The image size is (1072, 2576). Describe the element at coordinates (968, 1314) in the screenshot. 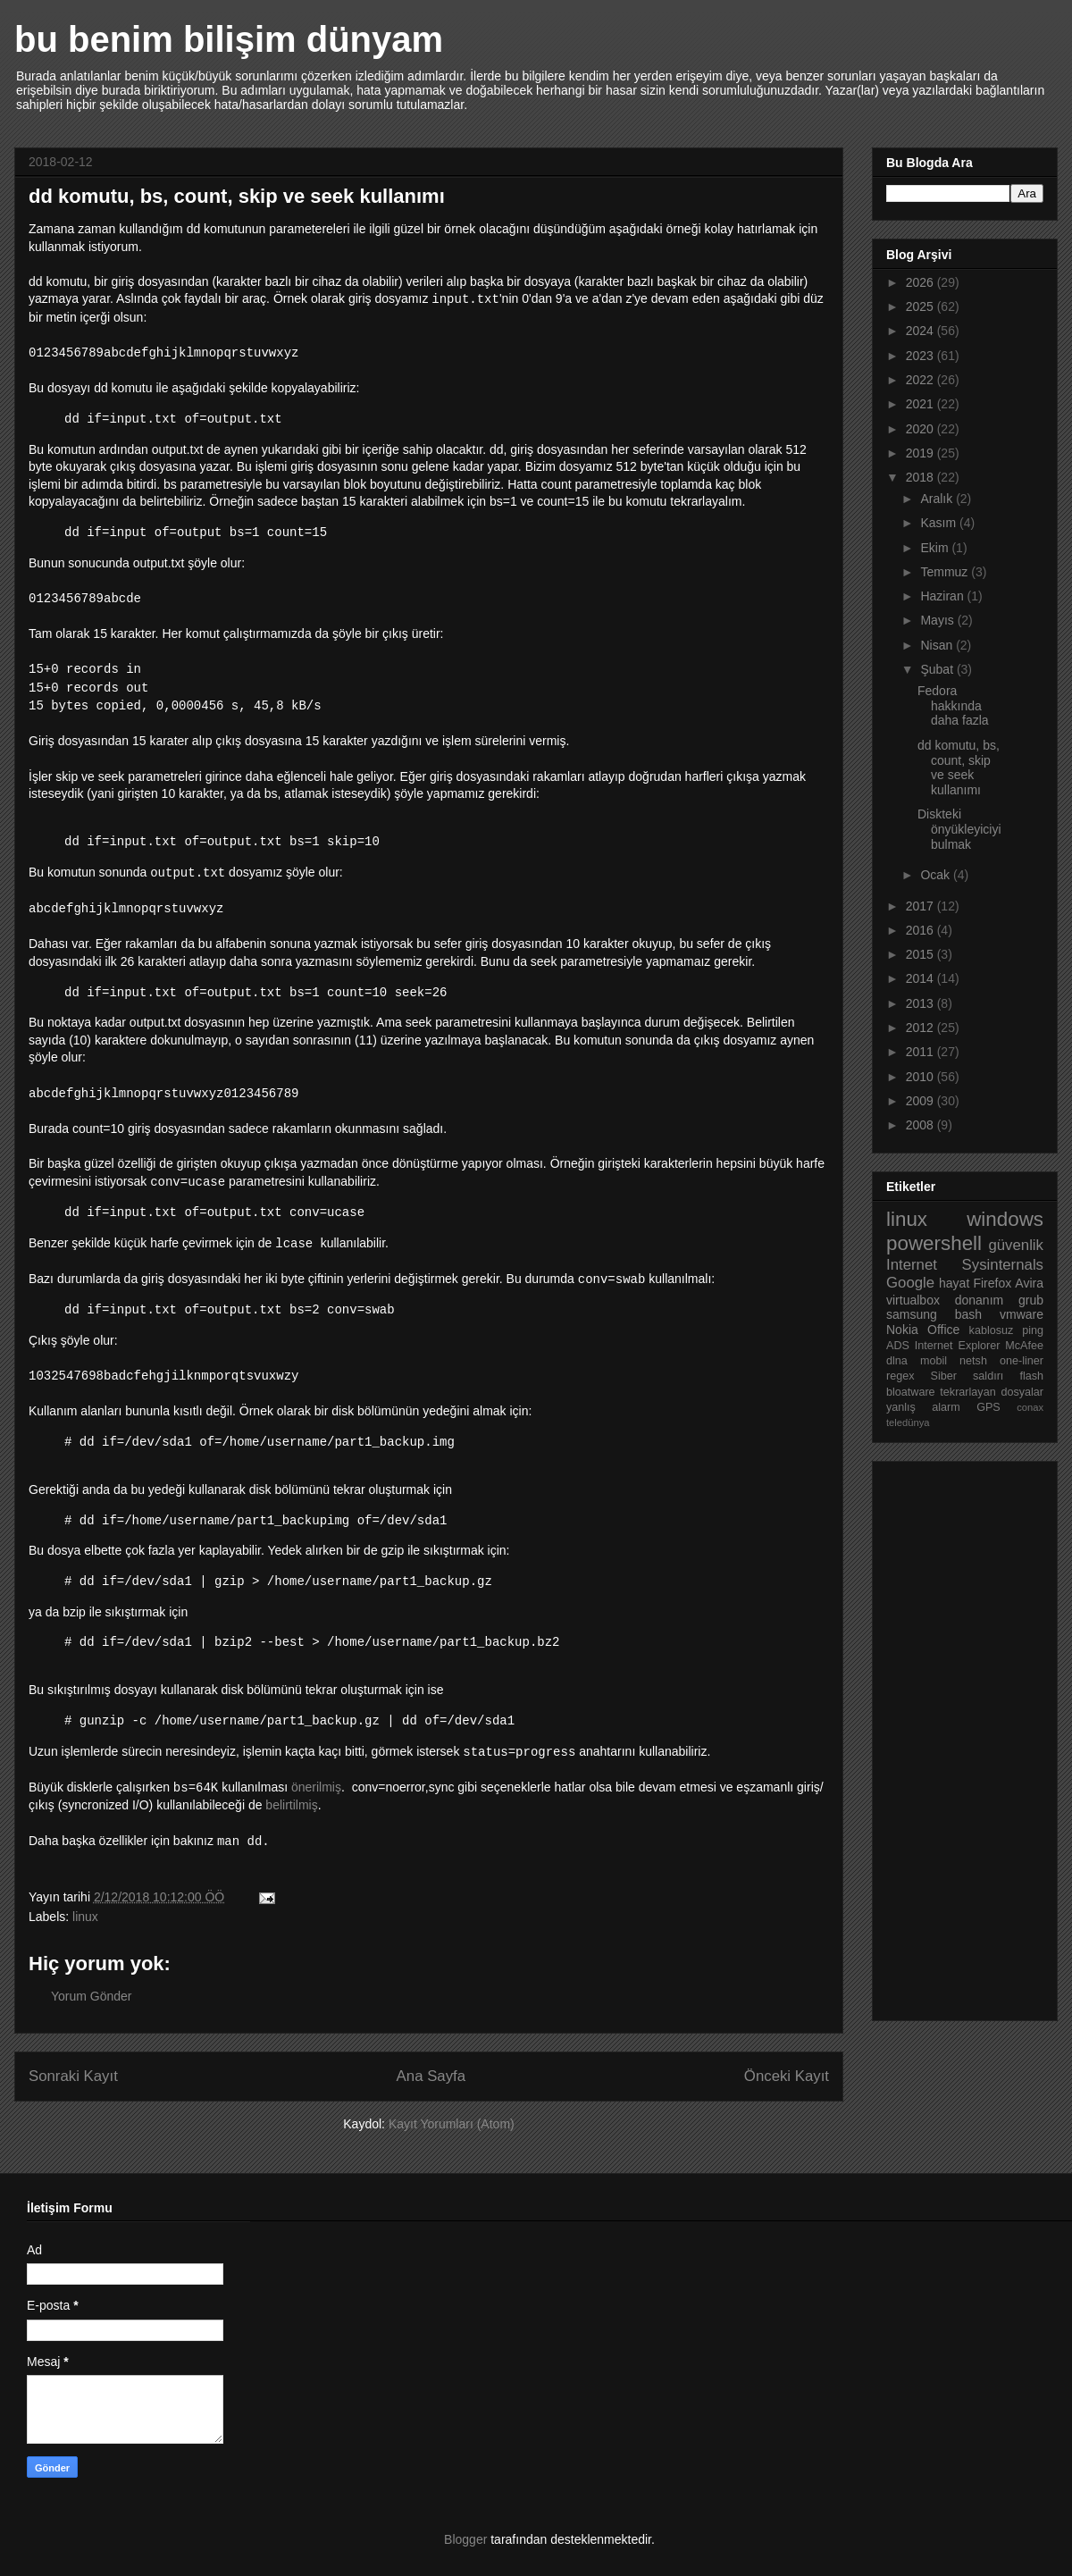

I see `bash` at that location.